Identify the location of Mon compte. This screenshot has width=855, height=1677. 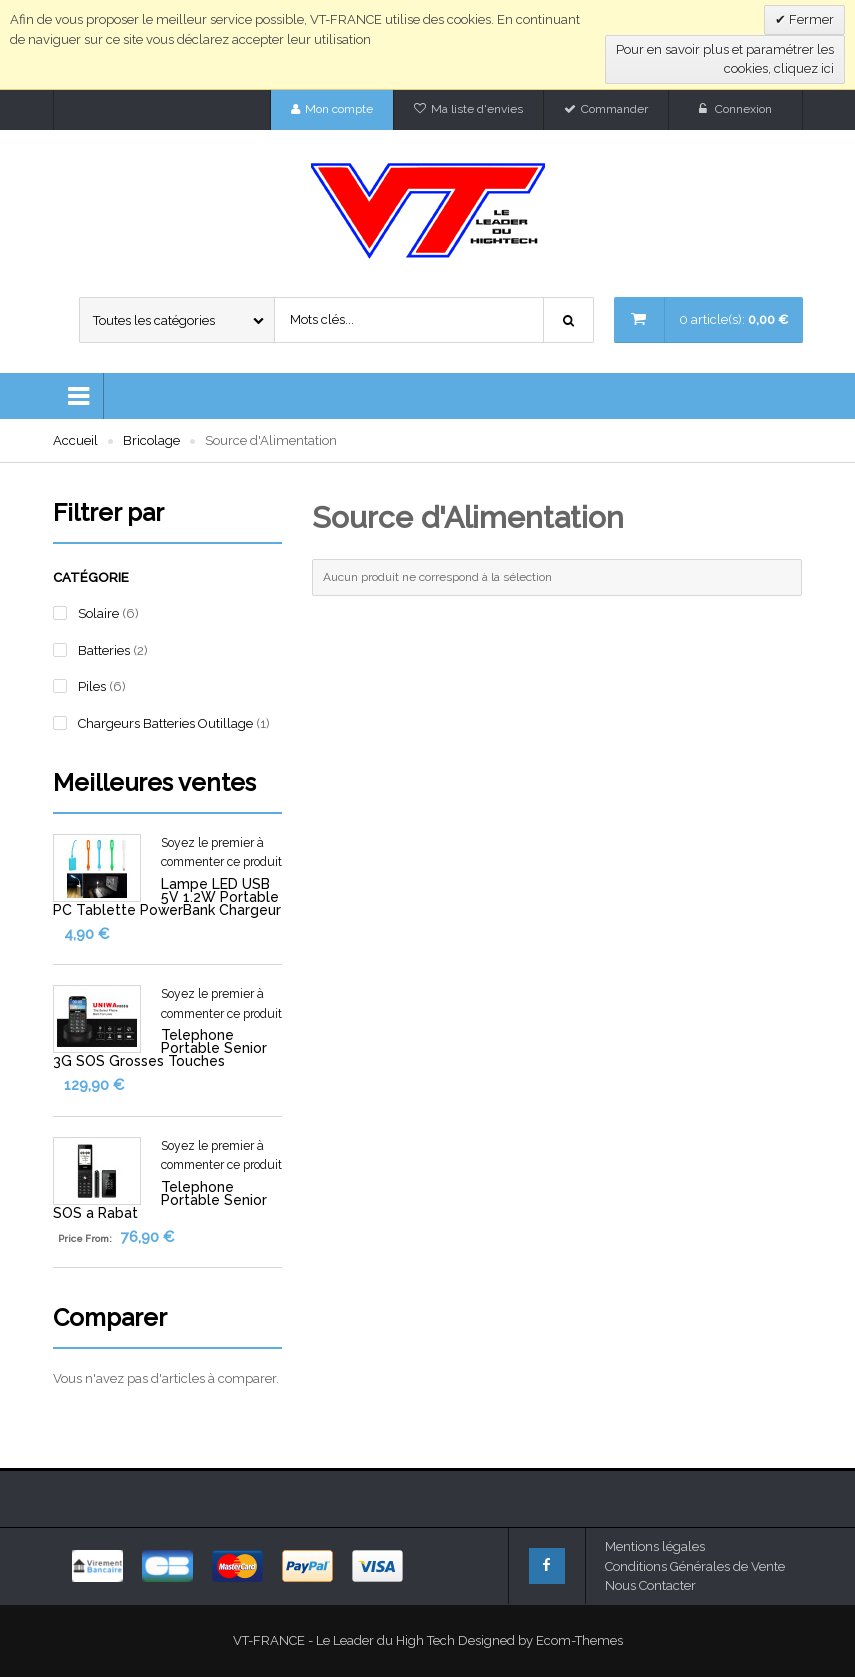
(339, 109).